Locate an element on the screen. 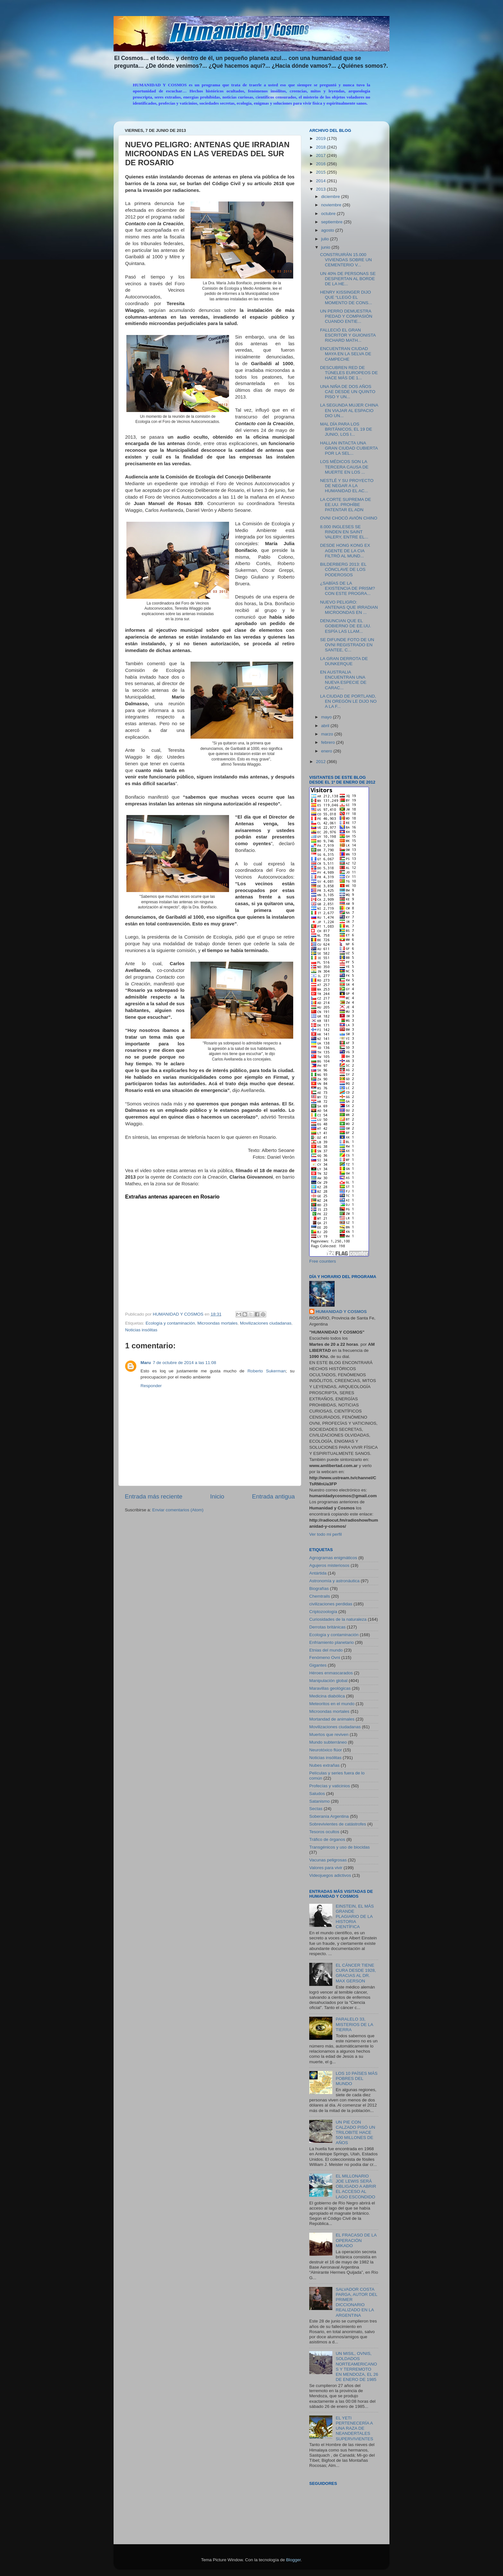 The image size is (503, 2576). DESCUBREN RED DE TÚNELES EUROPEOS DE HACE MÁS DE 1... is located at coordinates (349, 372).